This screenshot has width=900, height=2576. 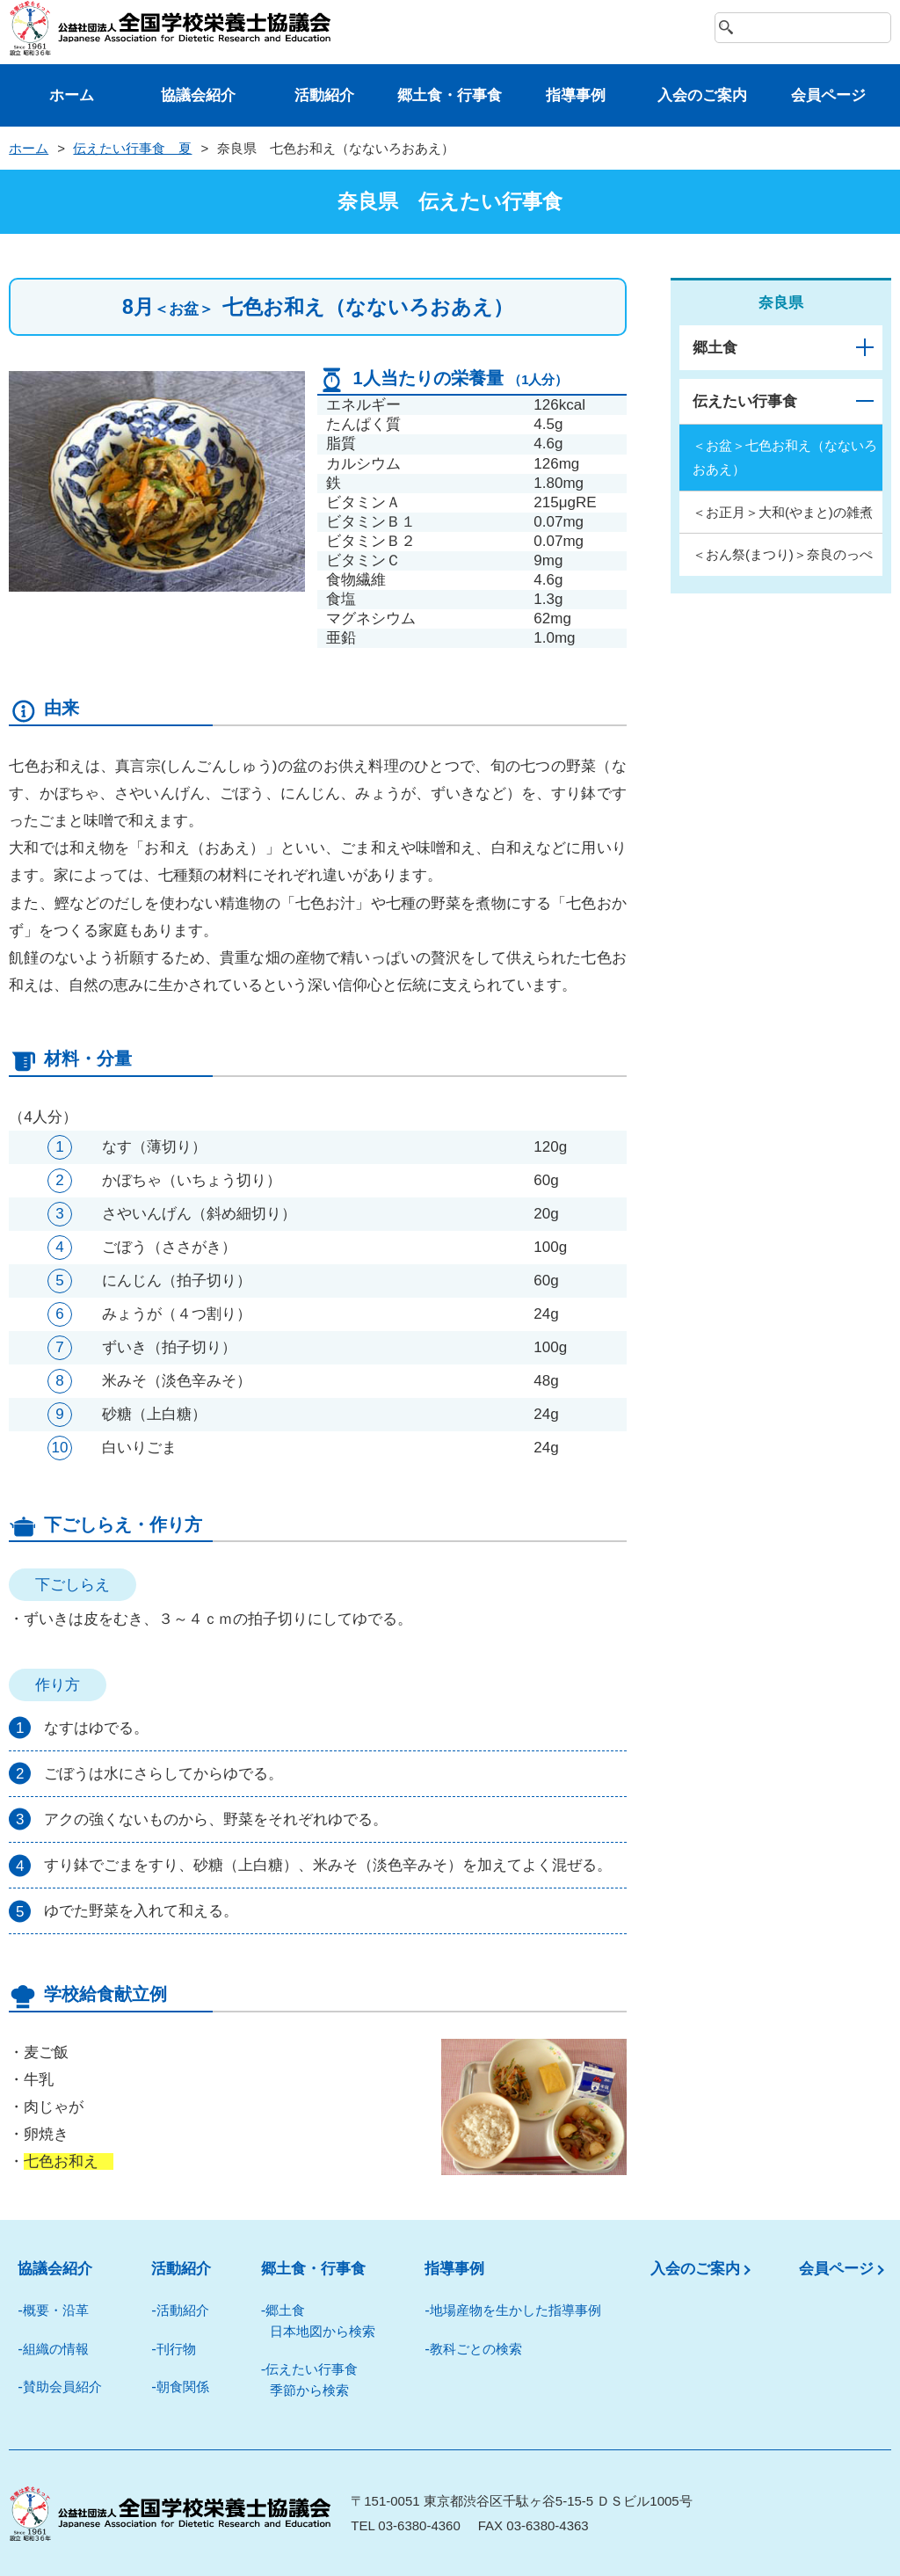 What do you see at coordinates (198, 95) in the screenshot?
I see `協議会紹介` at bounding box center [198, 95].